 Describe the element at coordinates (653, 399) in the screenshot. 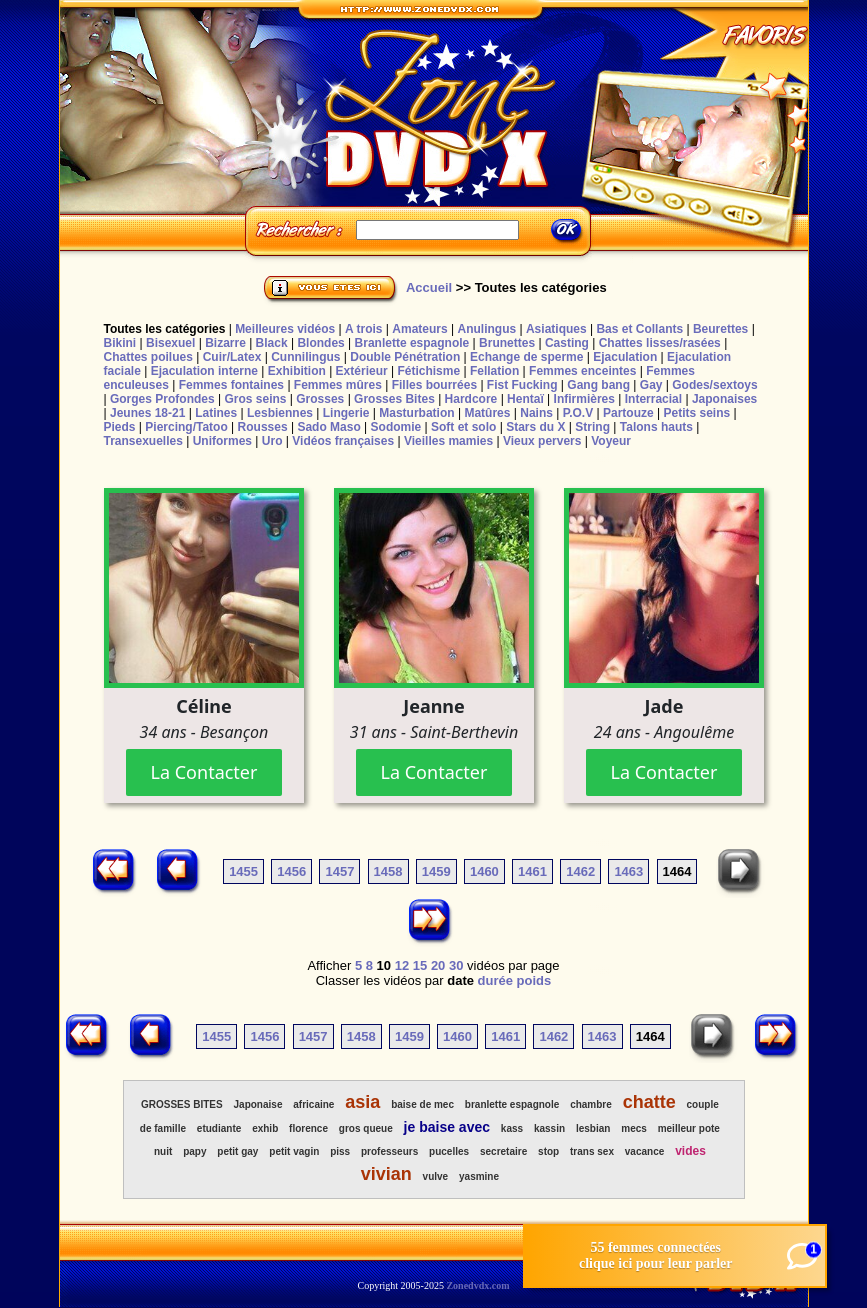

I see `Interracial` at that location.